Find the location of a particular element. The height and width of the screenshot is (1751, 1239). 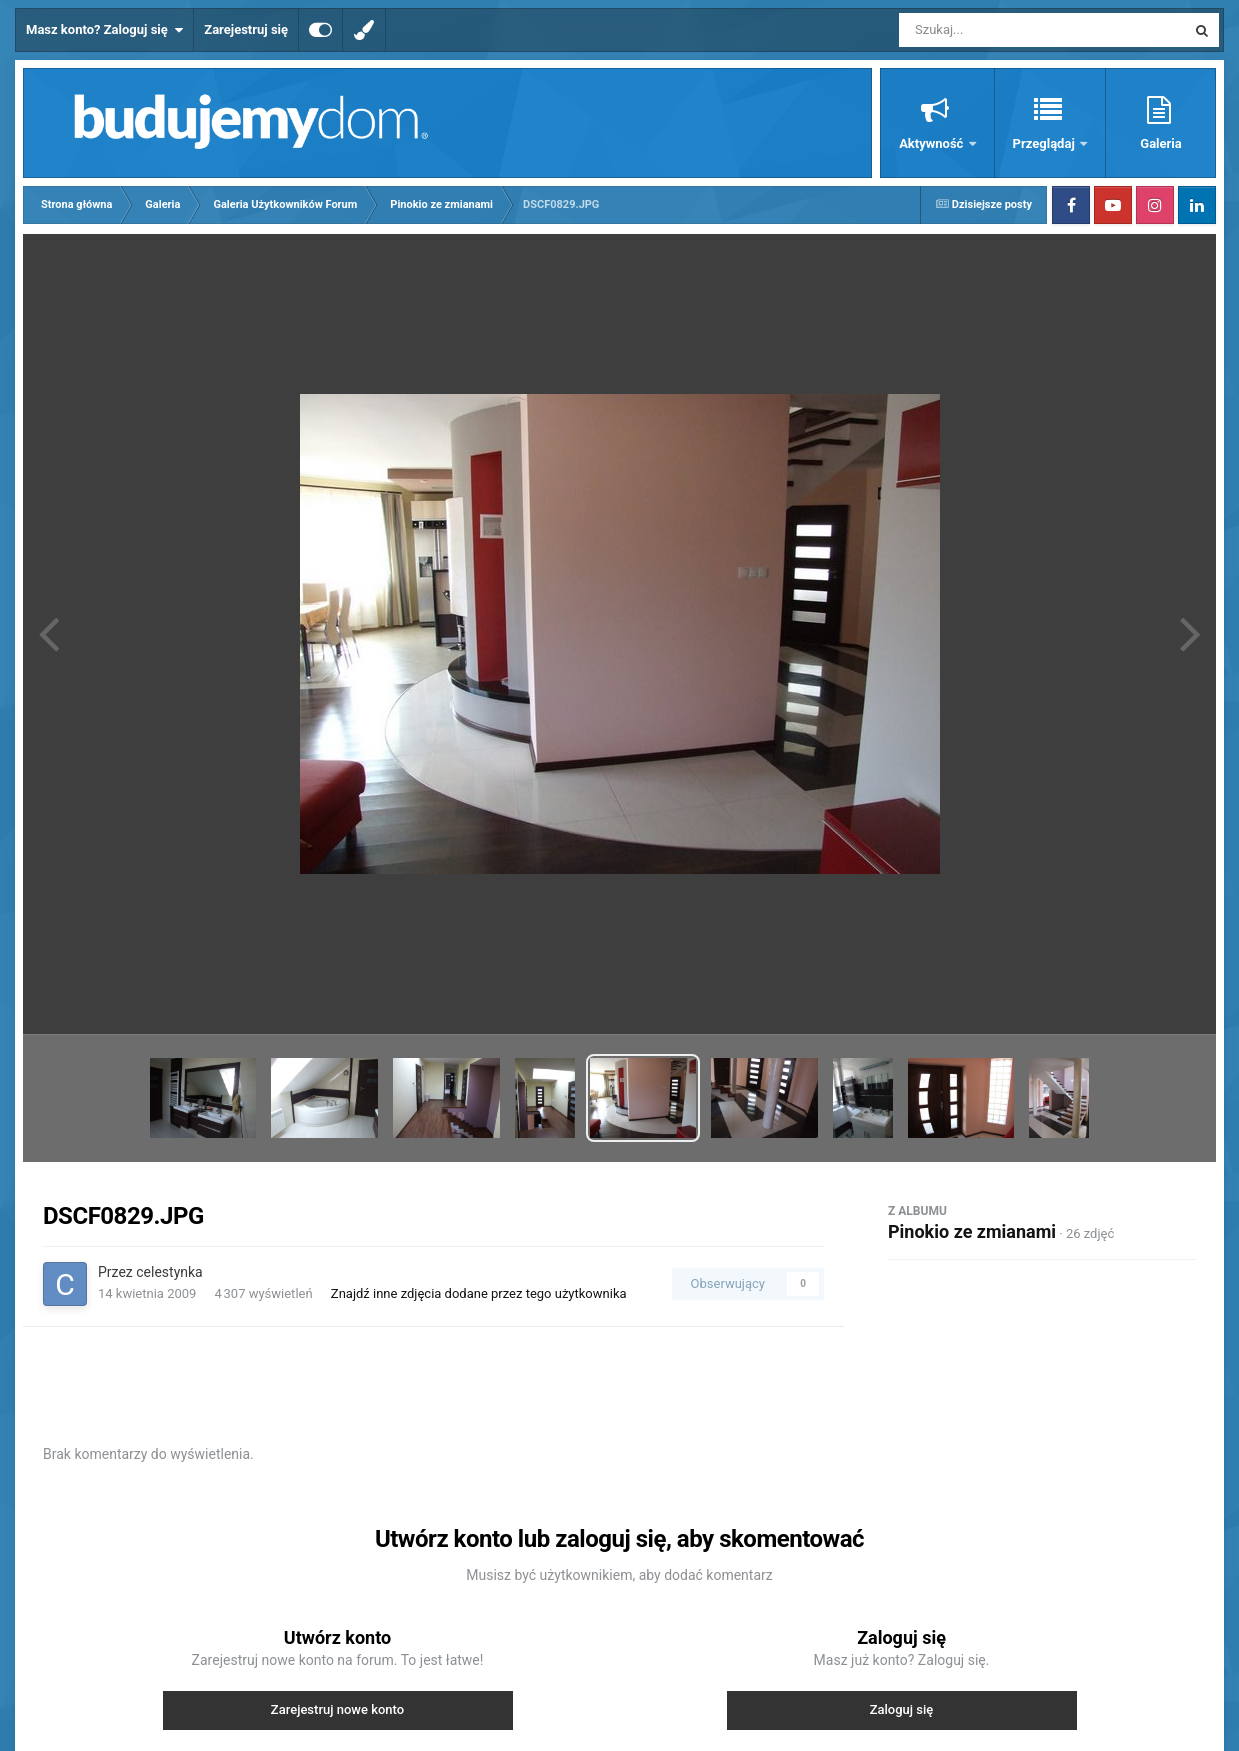

Zarejestruj się is located at coordinates (246, 29).